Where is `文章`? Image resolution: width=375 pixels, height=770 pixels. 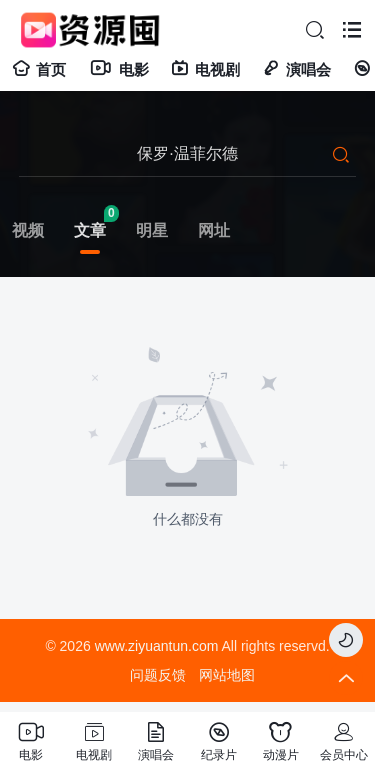
文章 is located at coordinates (90, 230).